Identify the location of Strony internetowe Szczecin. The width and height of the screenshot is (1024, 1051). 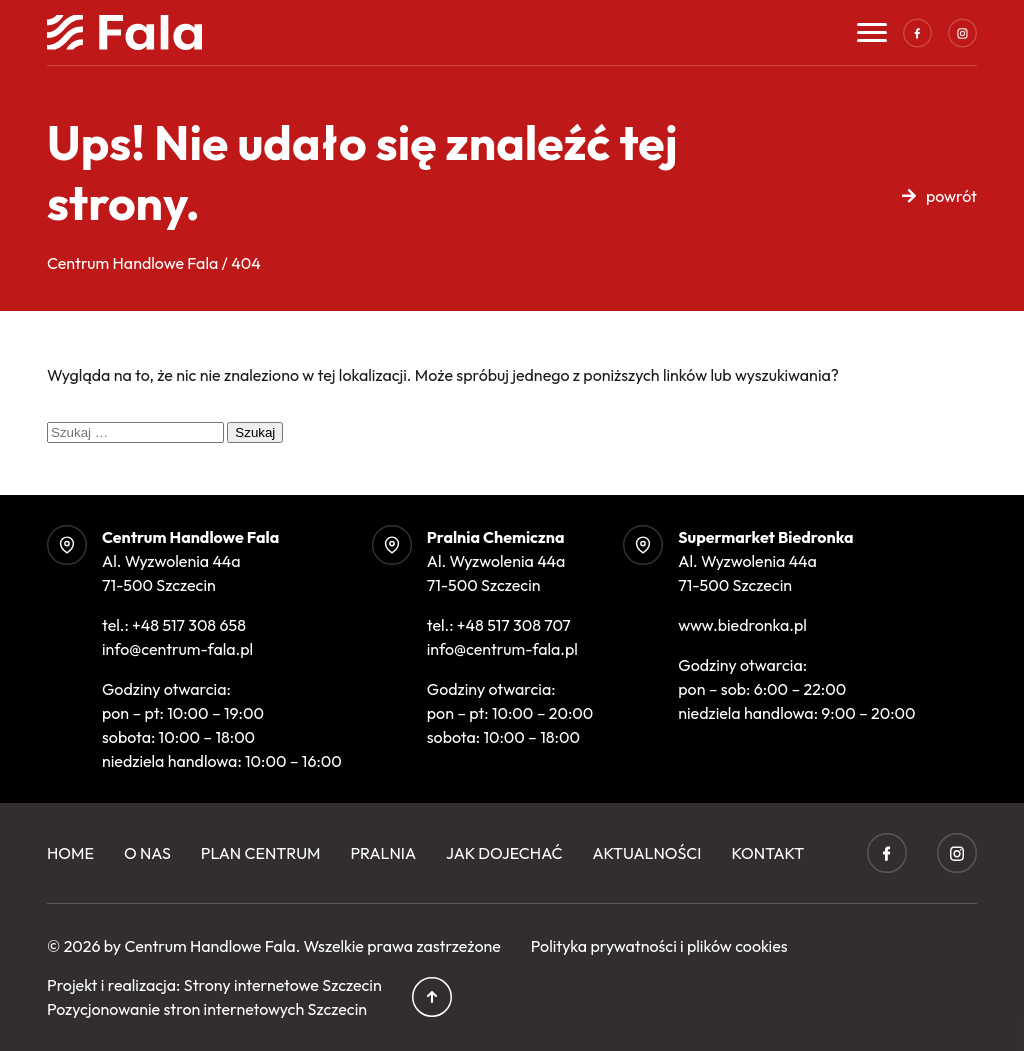
(283, 985).